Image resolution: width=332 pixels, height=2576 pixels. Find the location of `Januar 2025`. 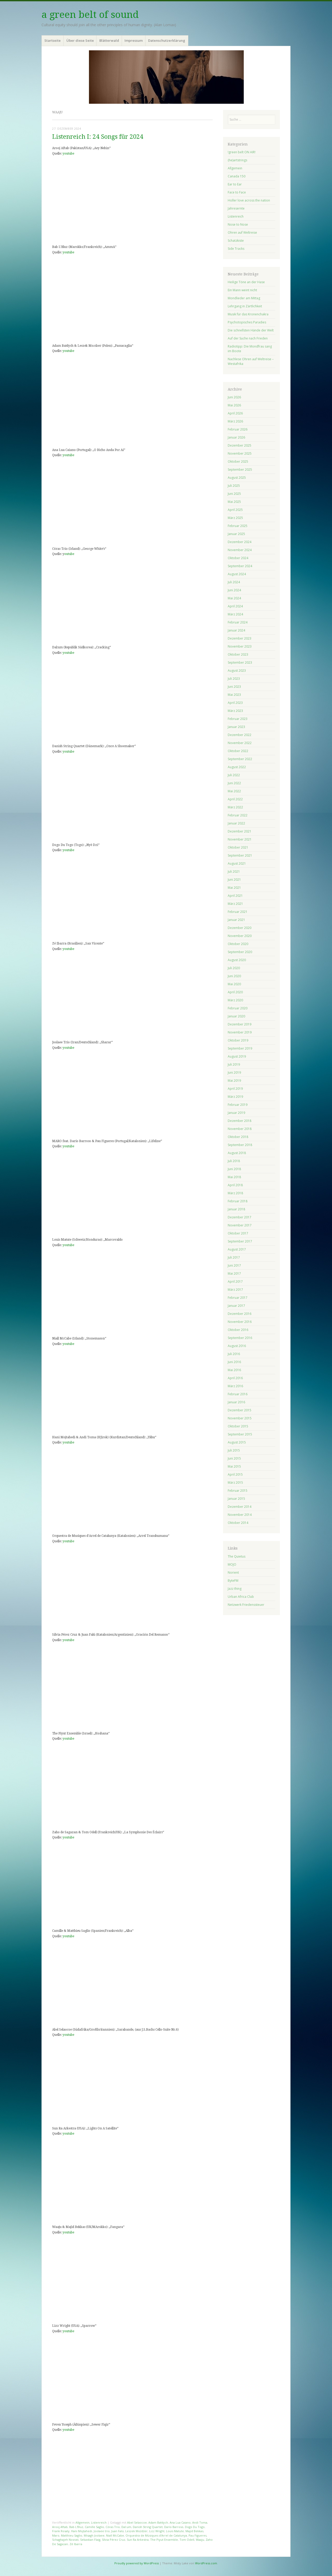

Januar 2025 is located at coordinates (236, 534).